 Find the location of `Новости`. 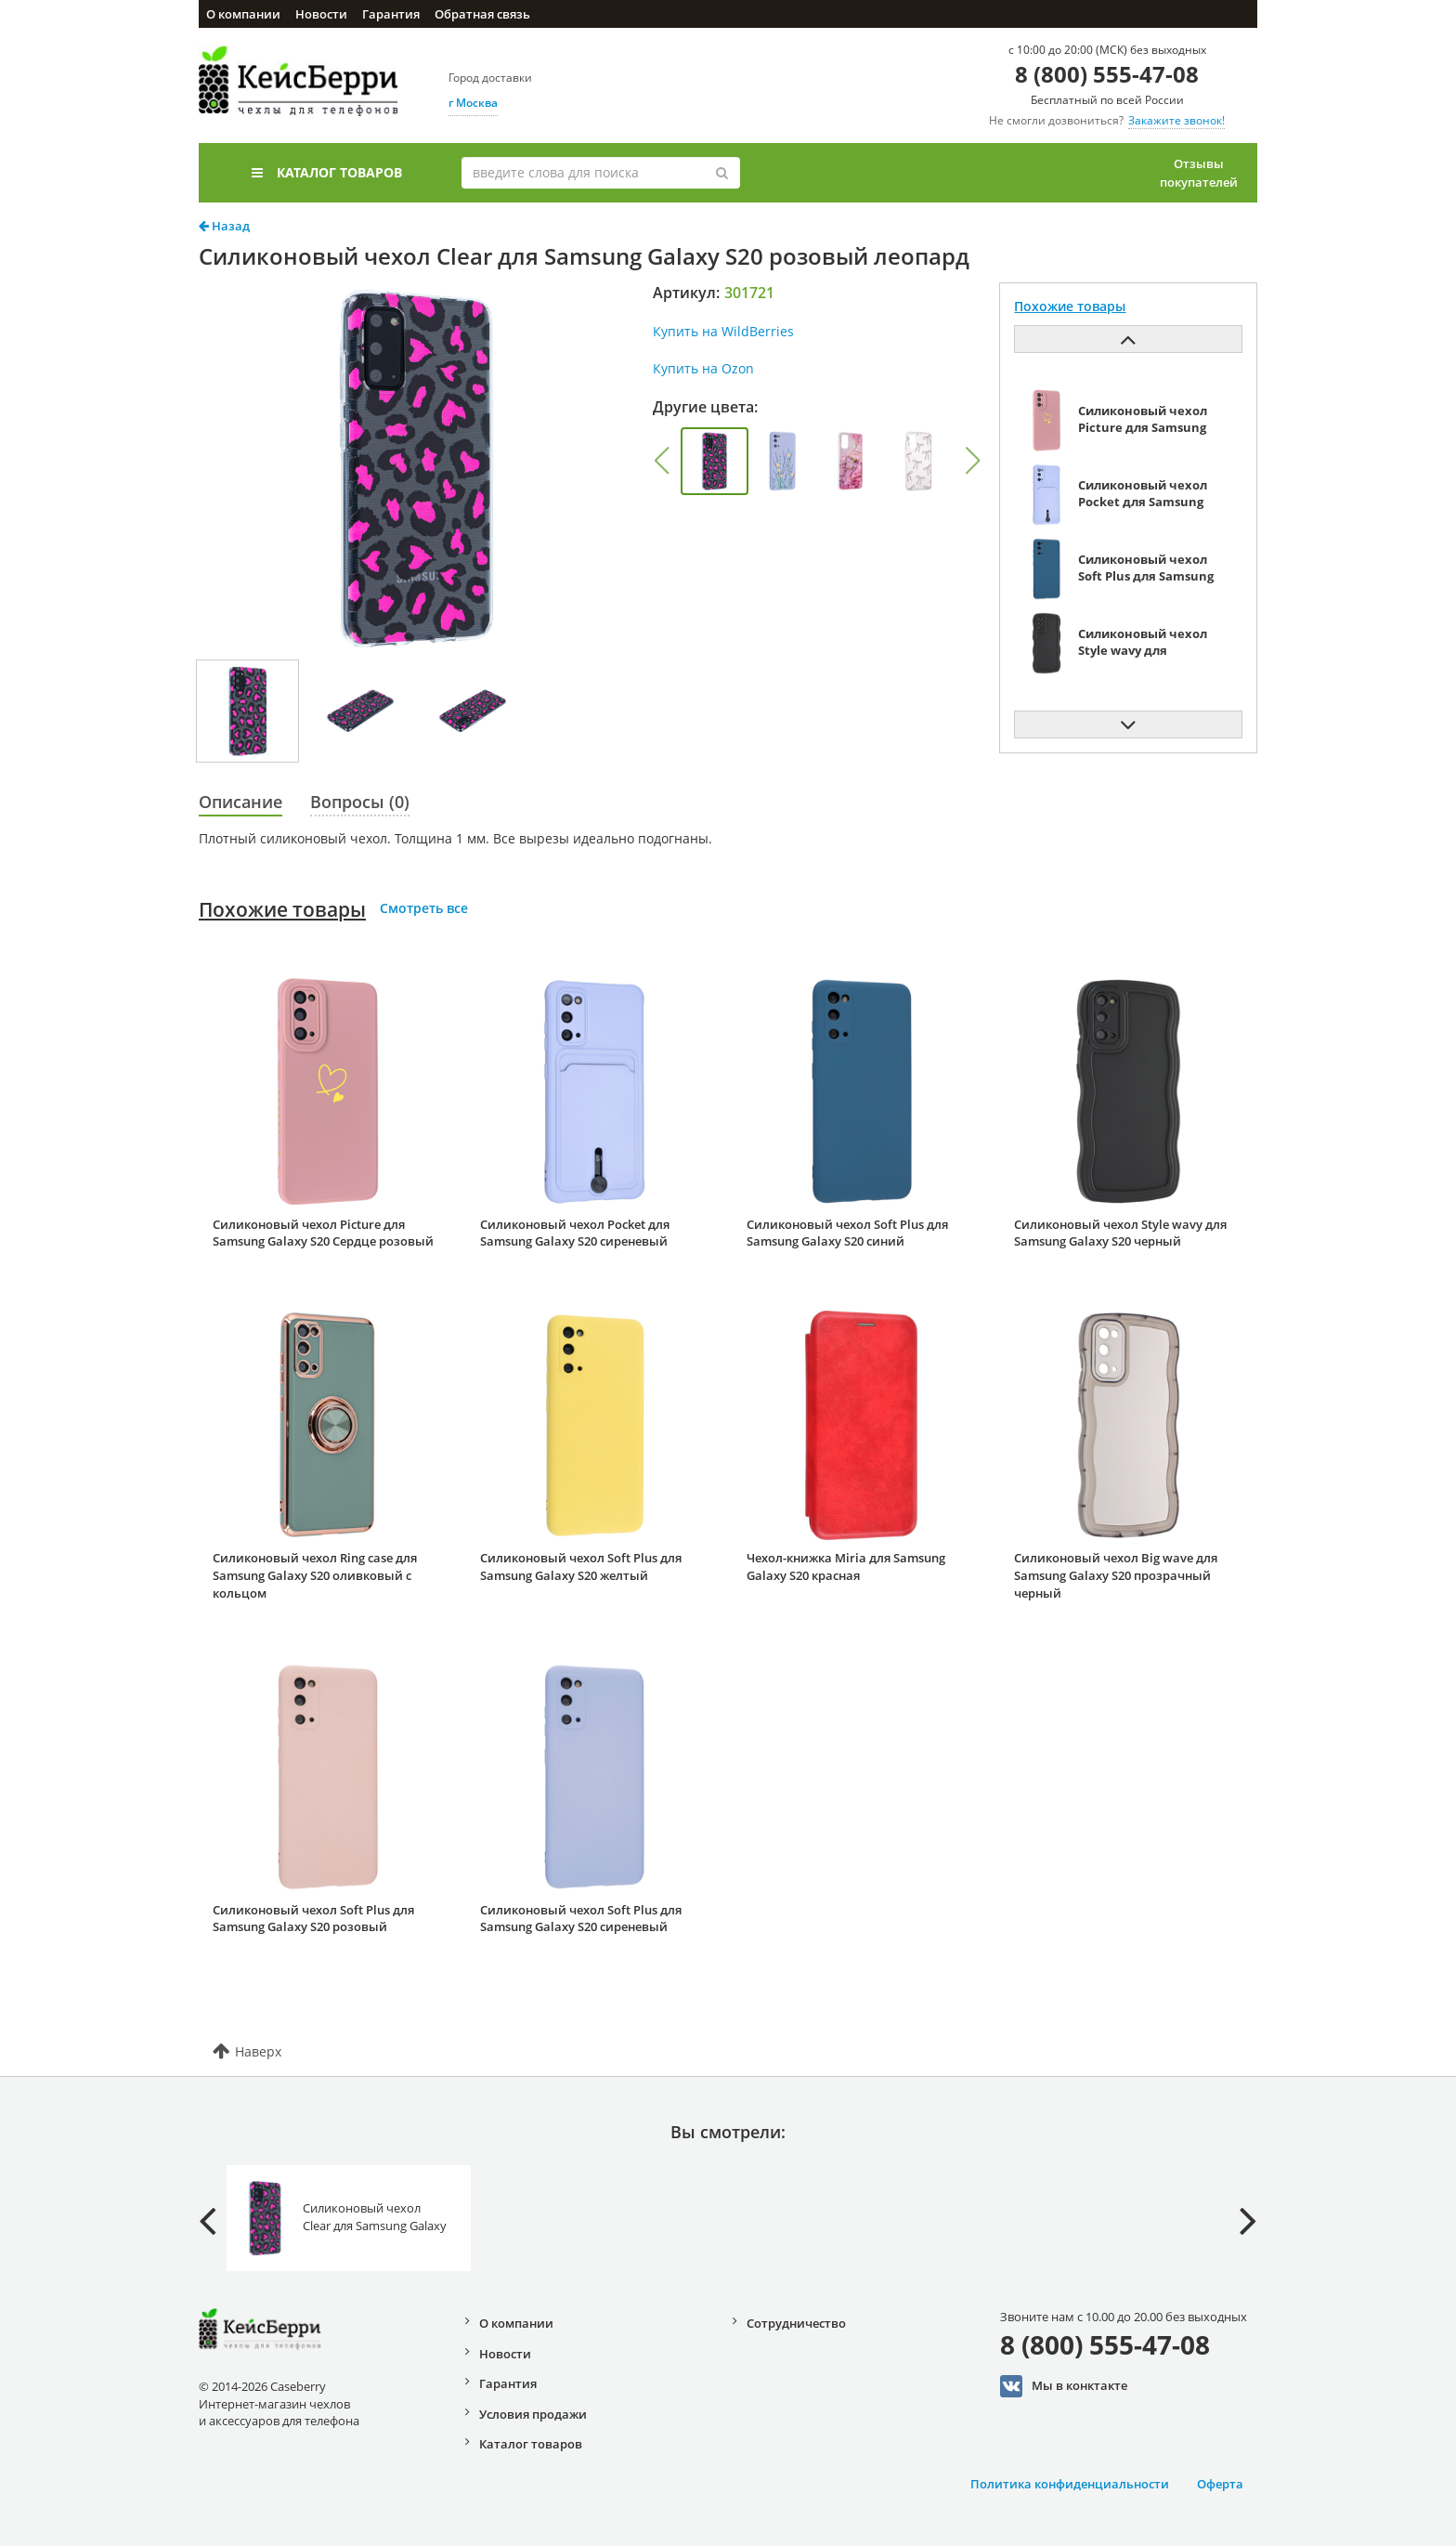

Новости is located at coordinates (321, 14).